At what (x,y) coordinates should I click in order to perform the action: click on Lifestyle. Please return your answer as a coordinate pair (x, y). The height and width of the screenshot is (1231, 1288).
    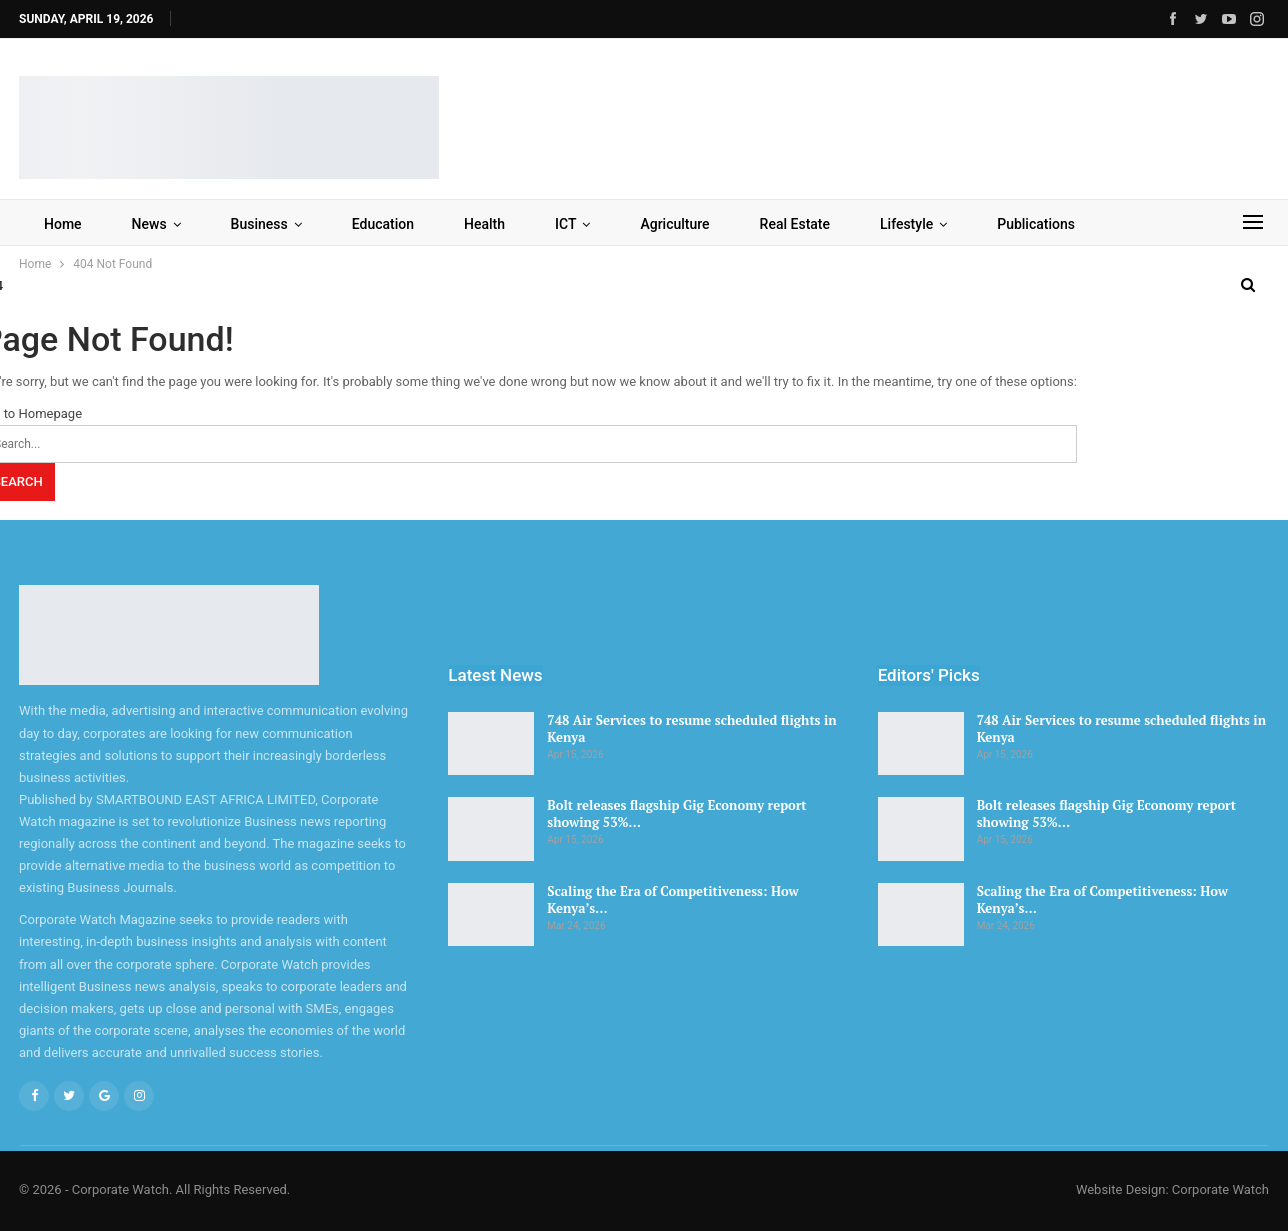
    Looking at the image, I should click on (906, 224).